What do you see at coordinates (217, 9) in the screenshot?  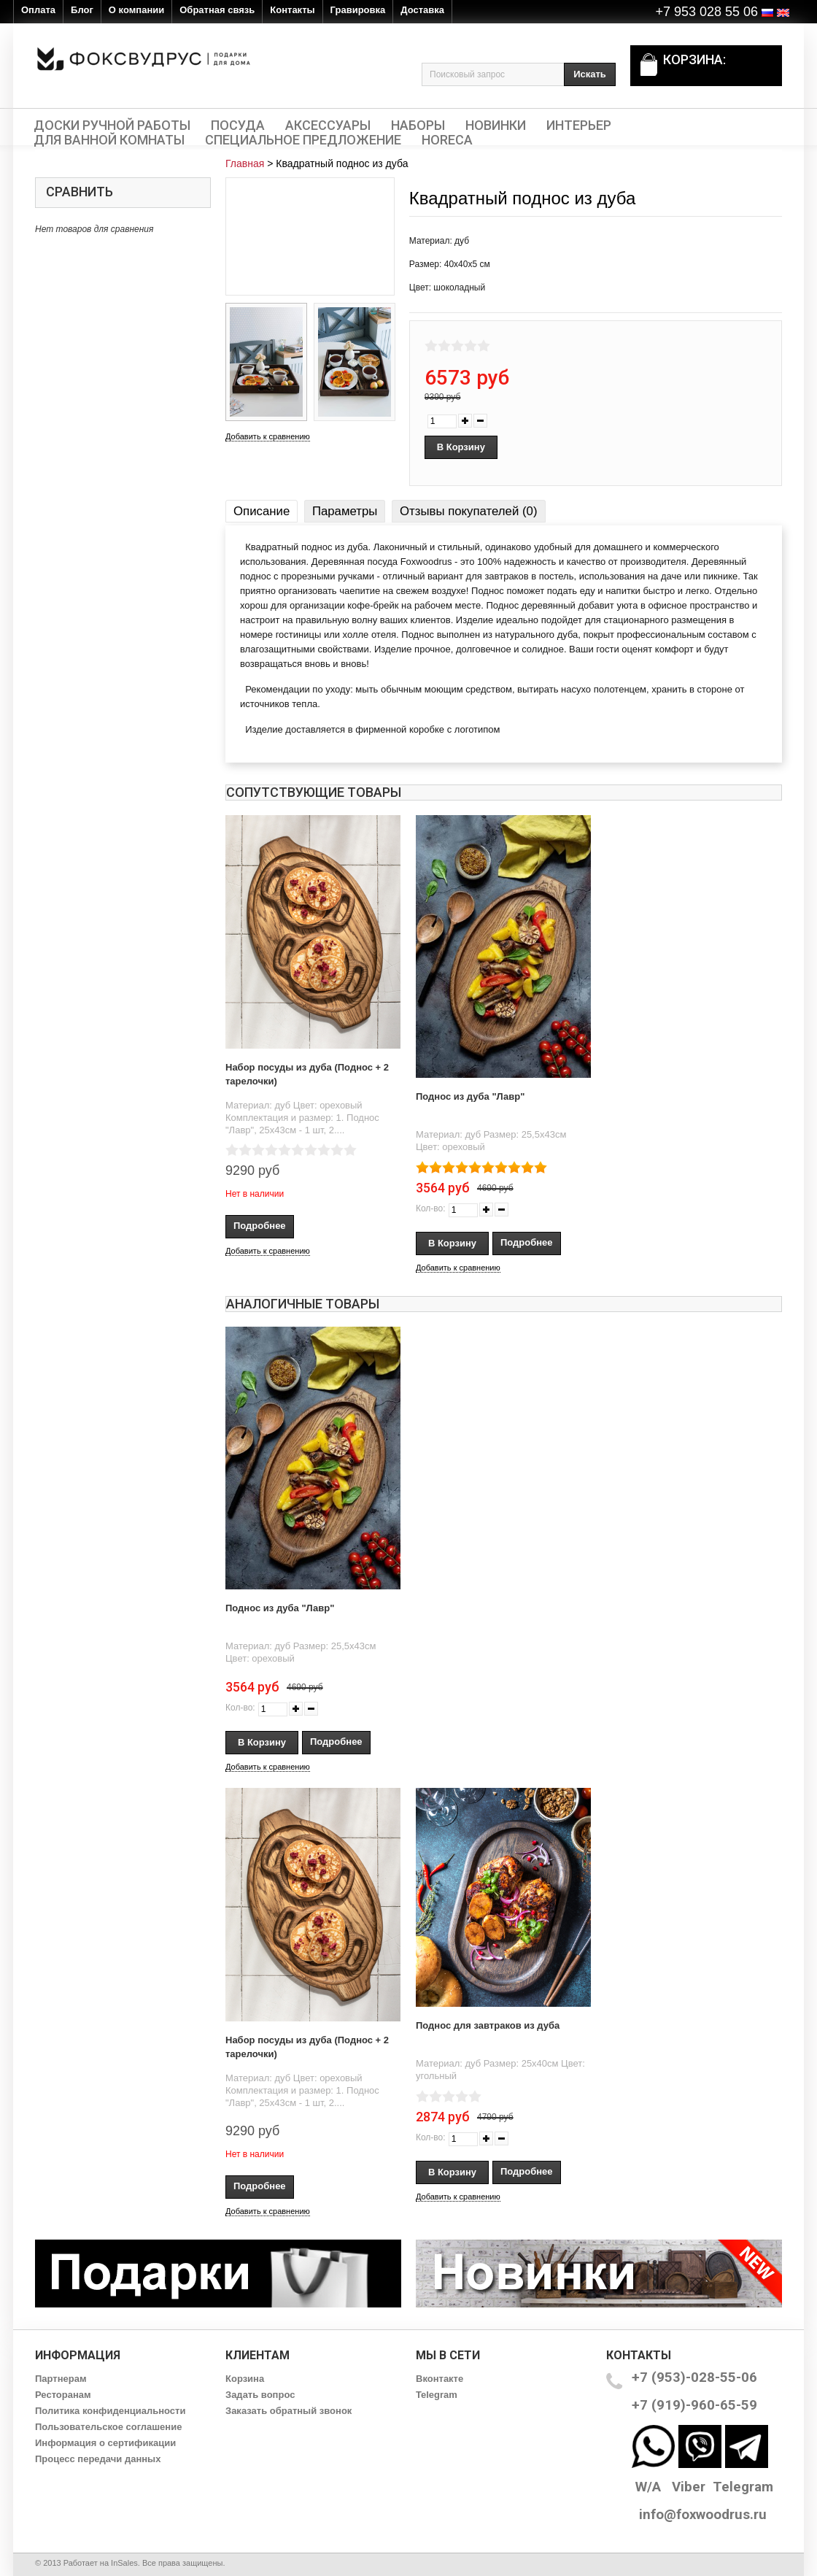 I see `Обратная связь` at bounding box center [217, 9].